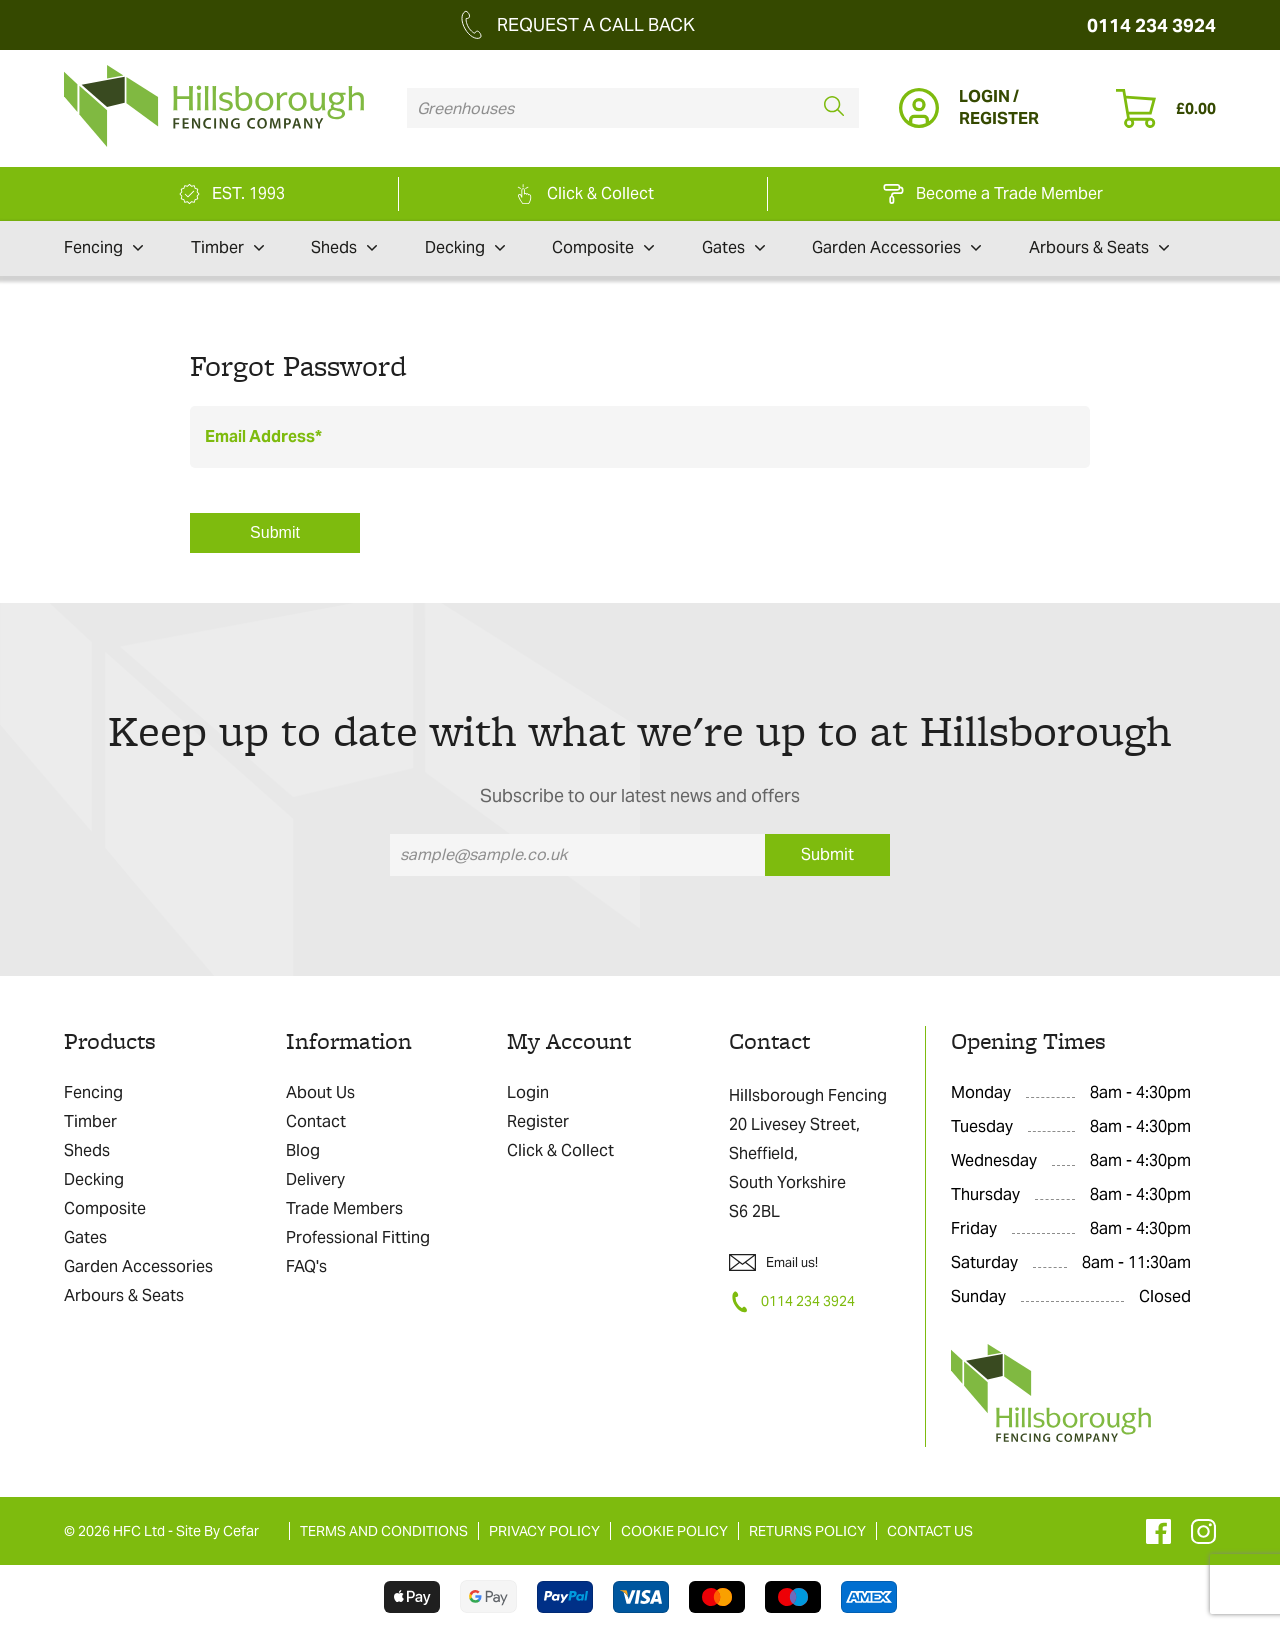 This screenshot has width=1280, height=1628. What do you see at coordinates (103, 248) in the screenshot?
I see `Fencing` at bounding box center [103, 248].